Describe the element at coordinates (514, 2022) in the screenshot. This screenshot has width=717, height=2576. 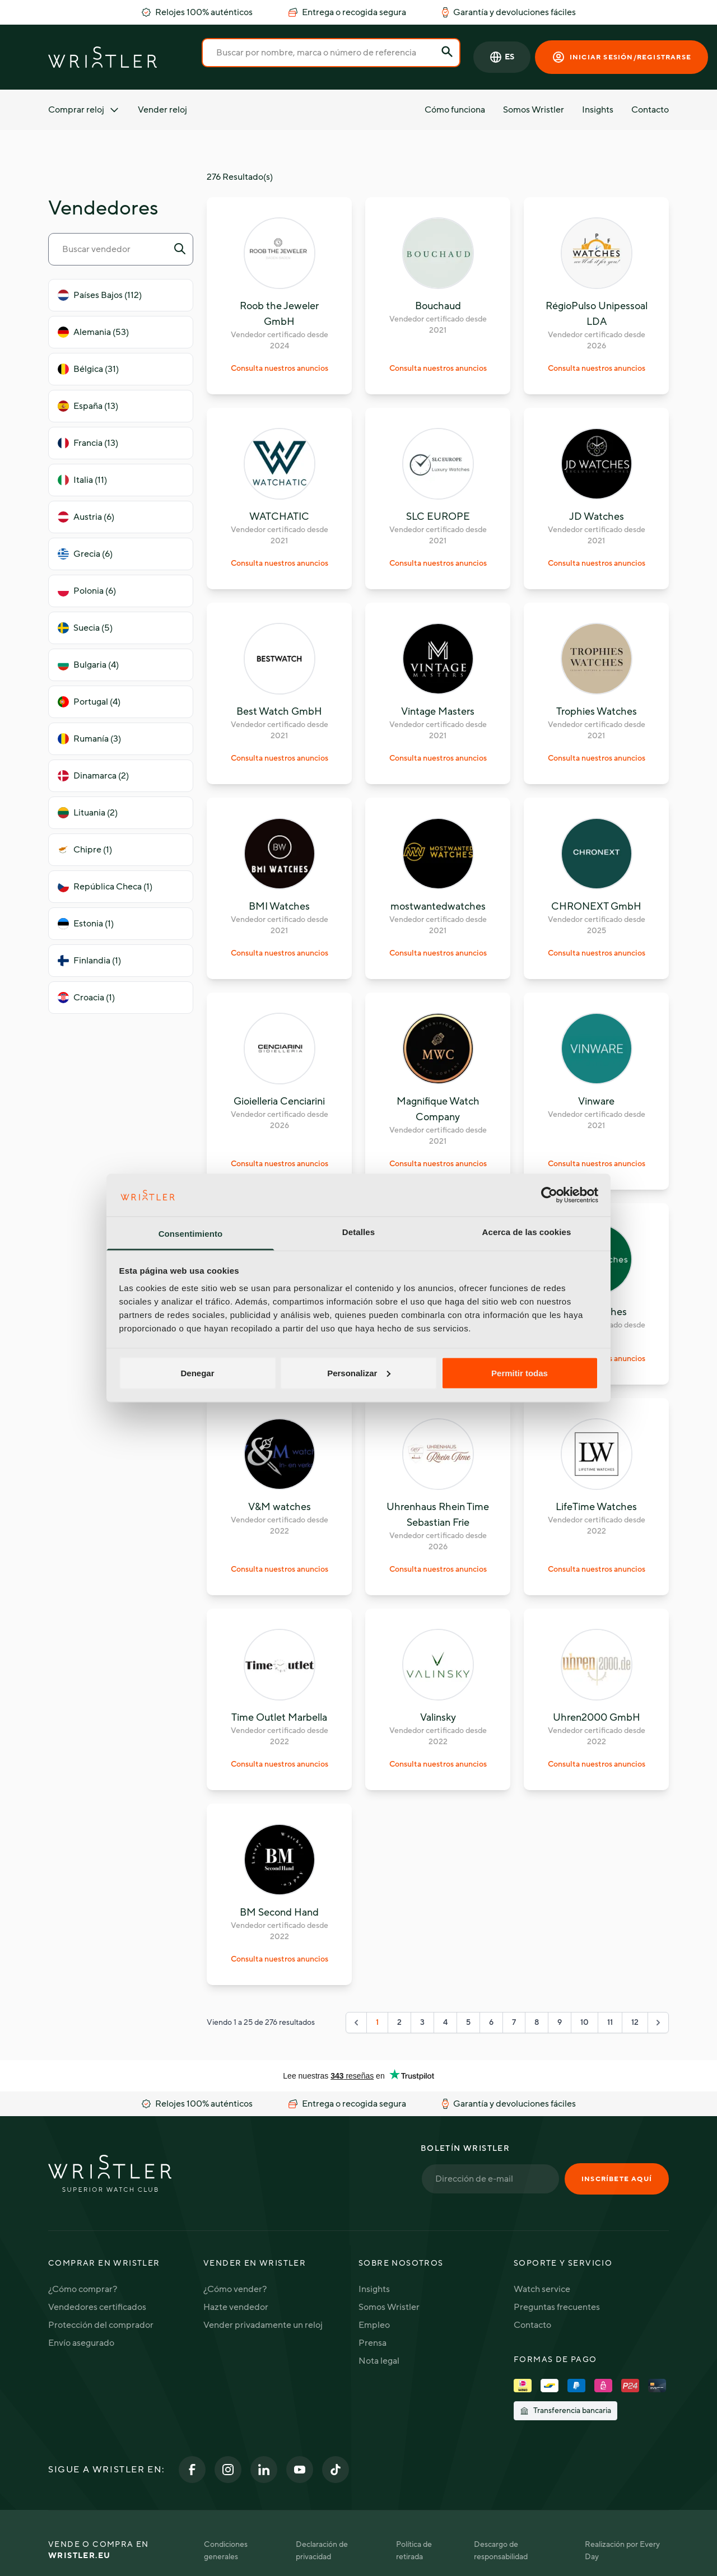
I see `7 [Go to page 7]` at that location.